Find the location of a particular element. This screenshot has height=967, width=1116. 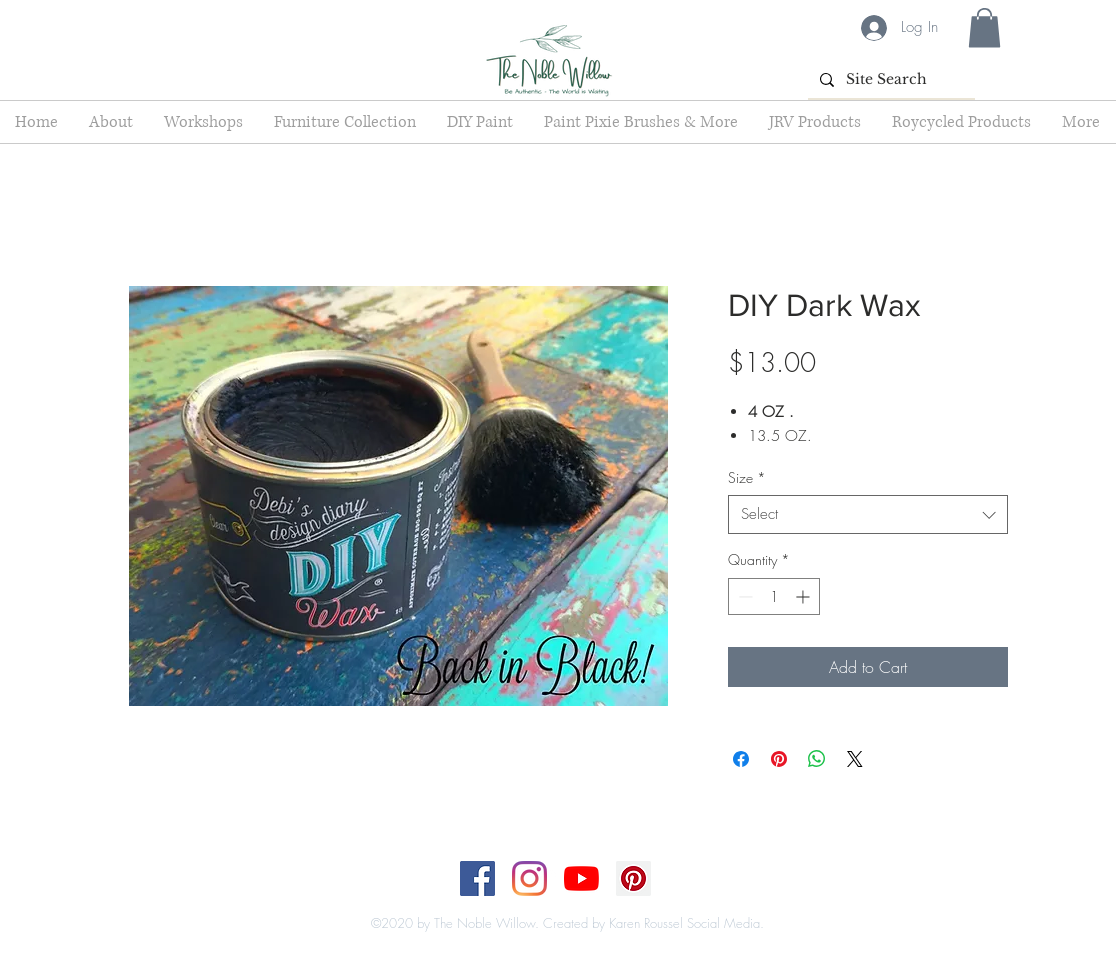

[button] is located at coordinates (984, 27).